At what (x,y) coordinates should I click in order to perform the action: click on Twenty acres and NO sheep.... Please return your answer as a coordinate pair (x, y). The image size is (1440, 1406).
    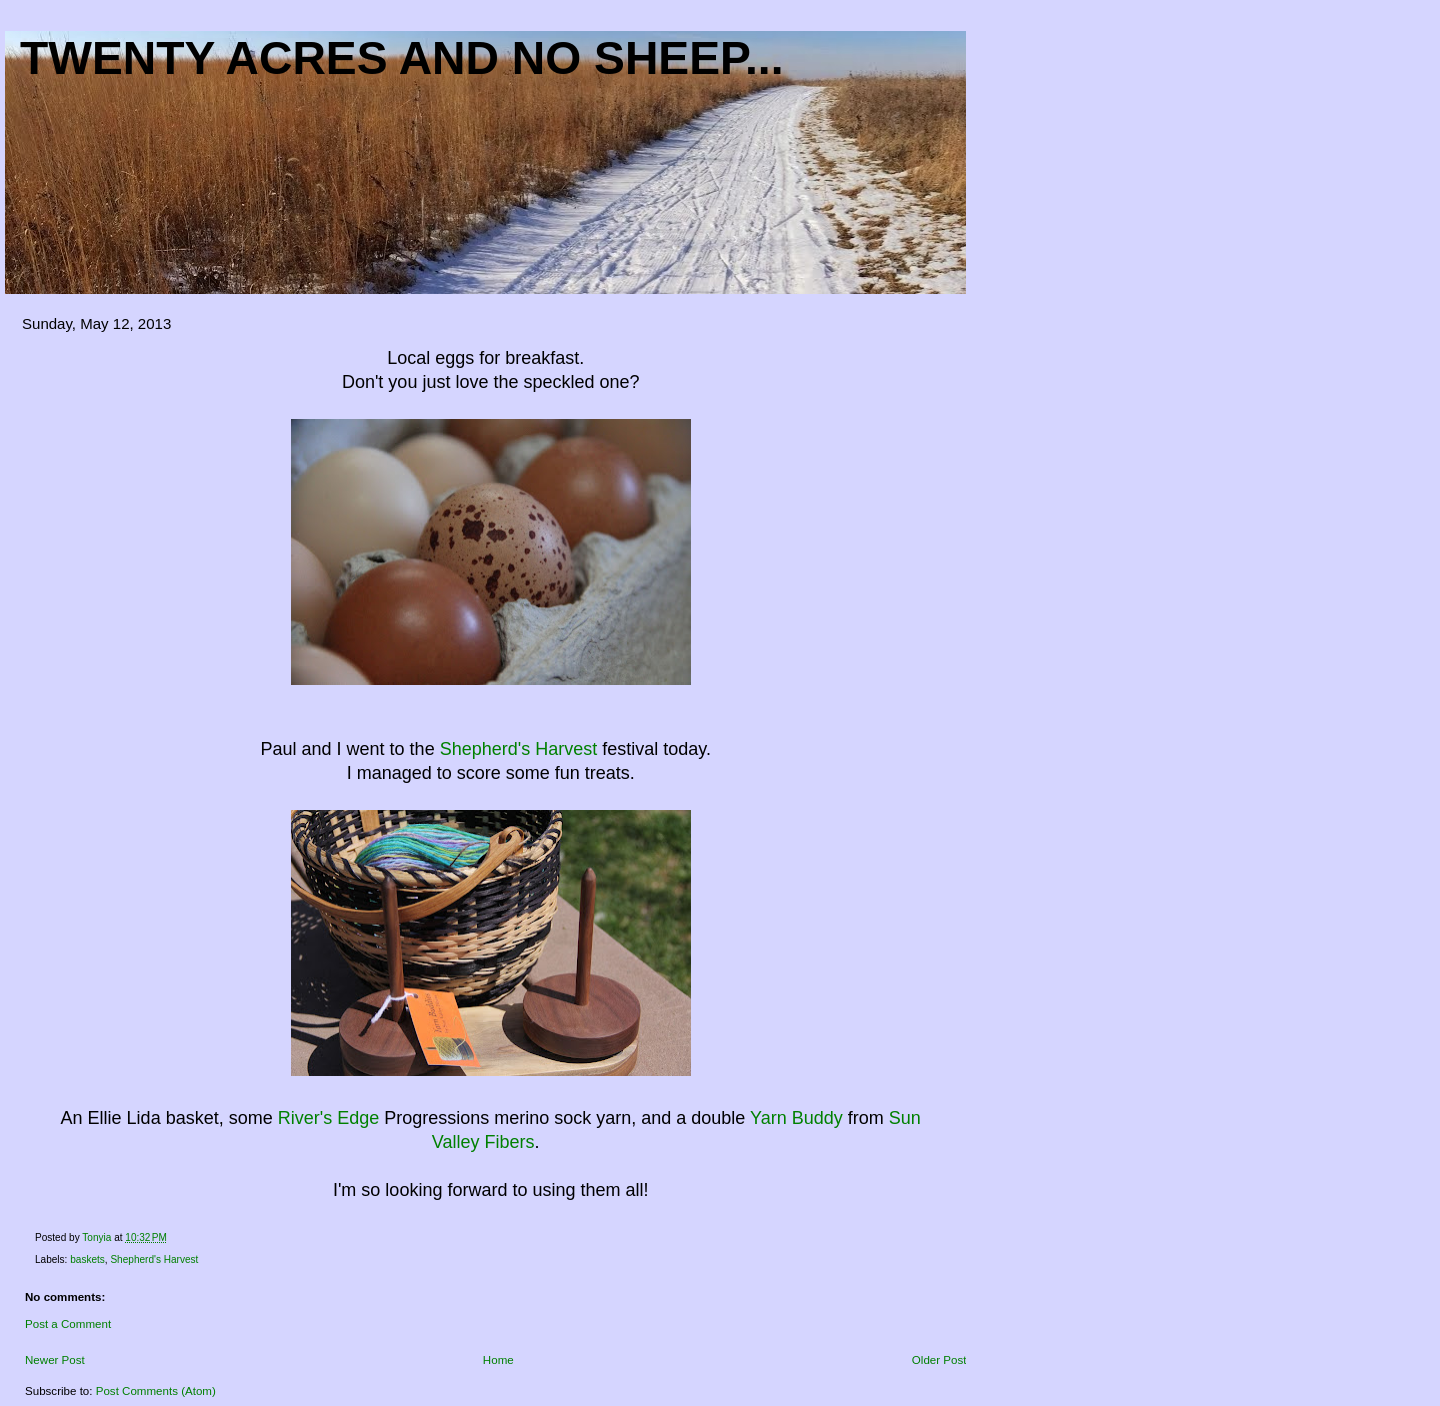
    Looking at the image, I should click on (402, 58).